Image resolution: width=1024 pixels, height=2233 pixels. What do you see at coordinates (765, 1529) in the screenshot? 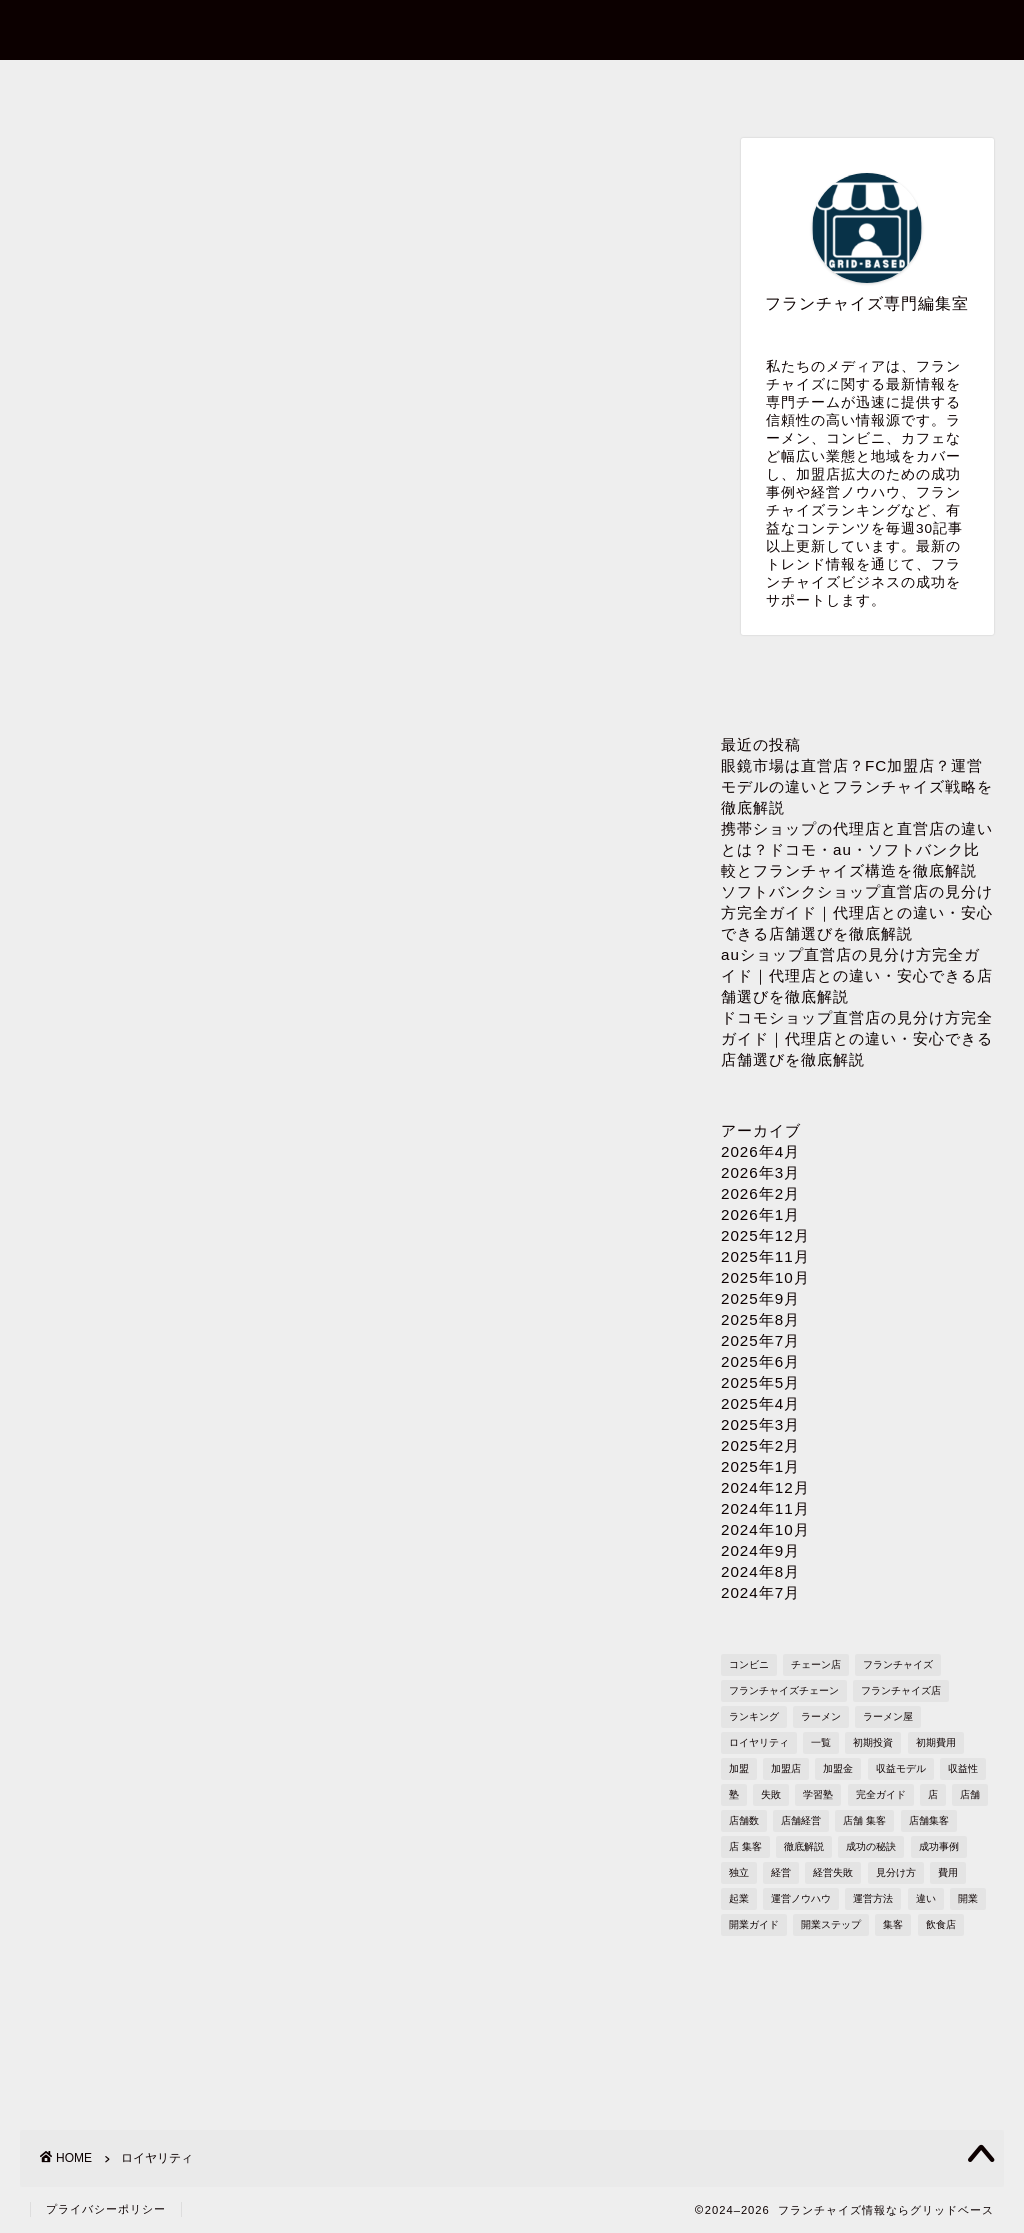
I see `2024年10月` at bounding box center [765, 1529].